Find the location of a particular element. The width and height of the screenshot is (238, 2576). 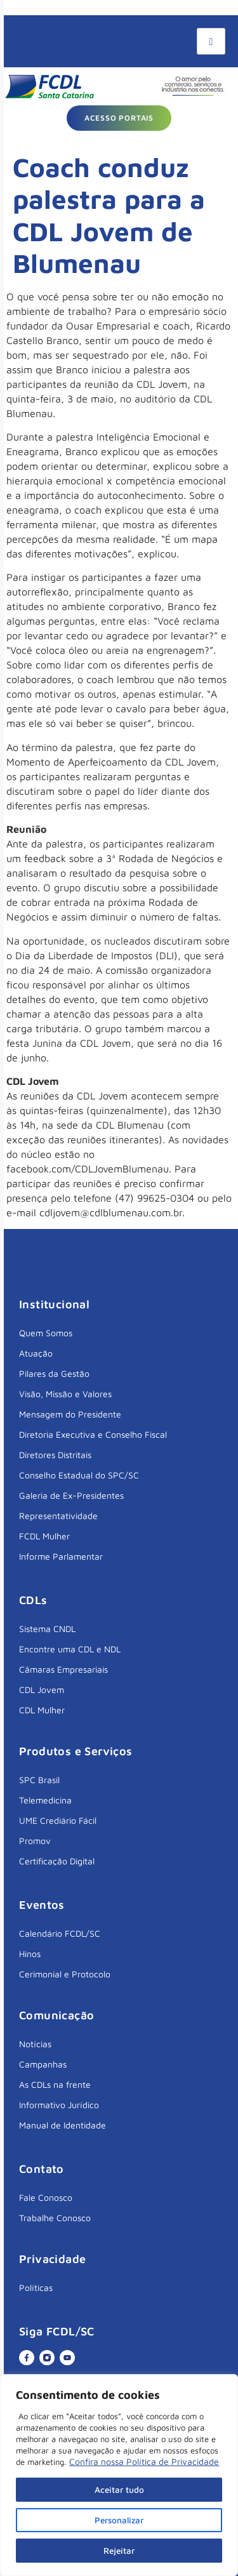

CDL Mulher is located at coordinates (42, 1709).